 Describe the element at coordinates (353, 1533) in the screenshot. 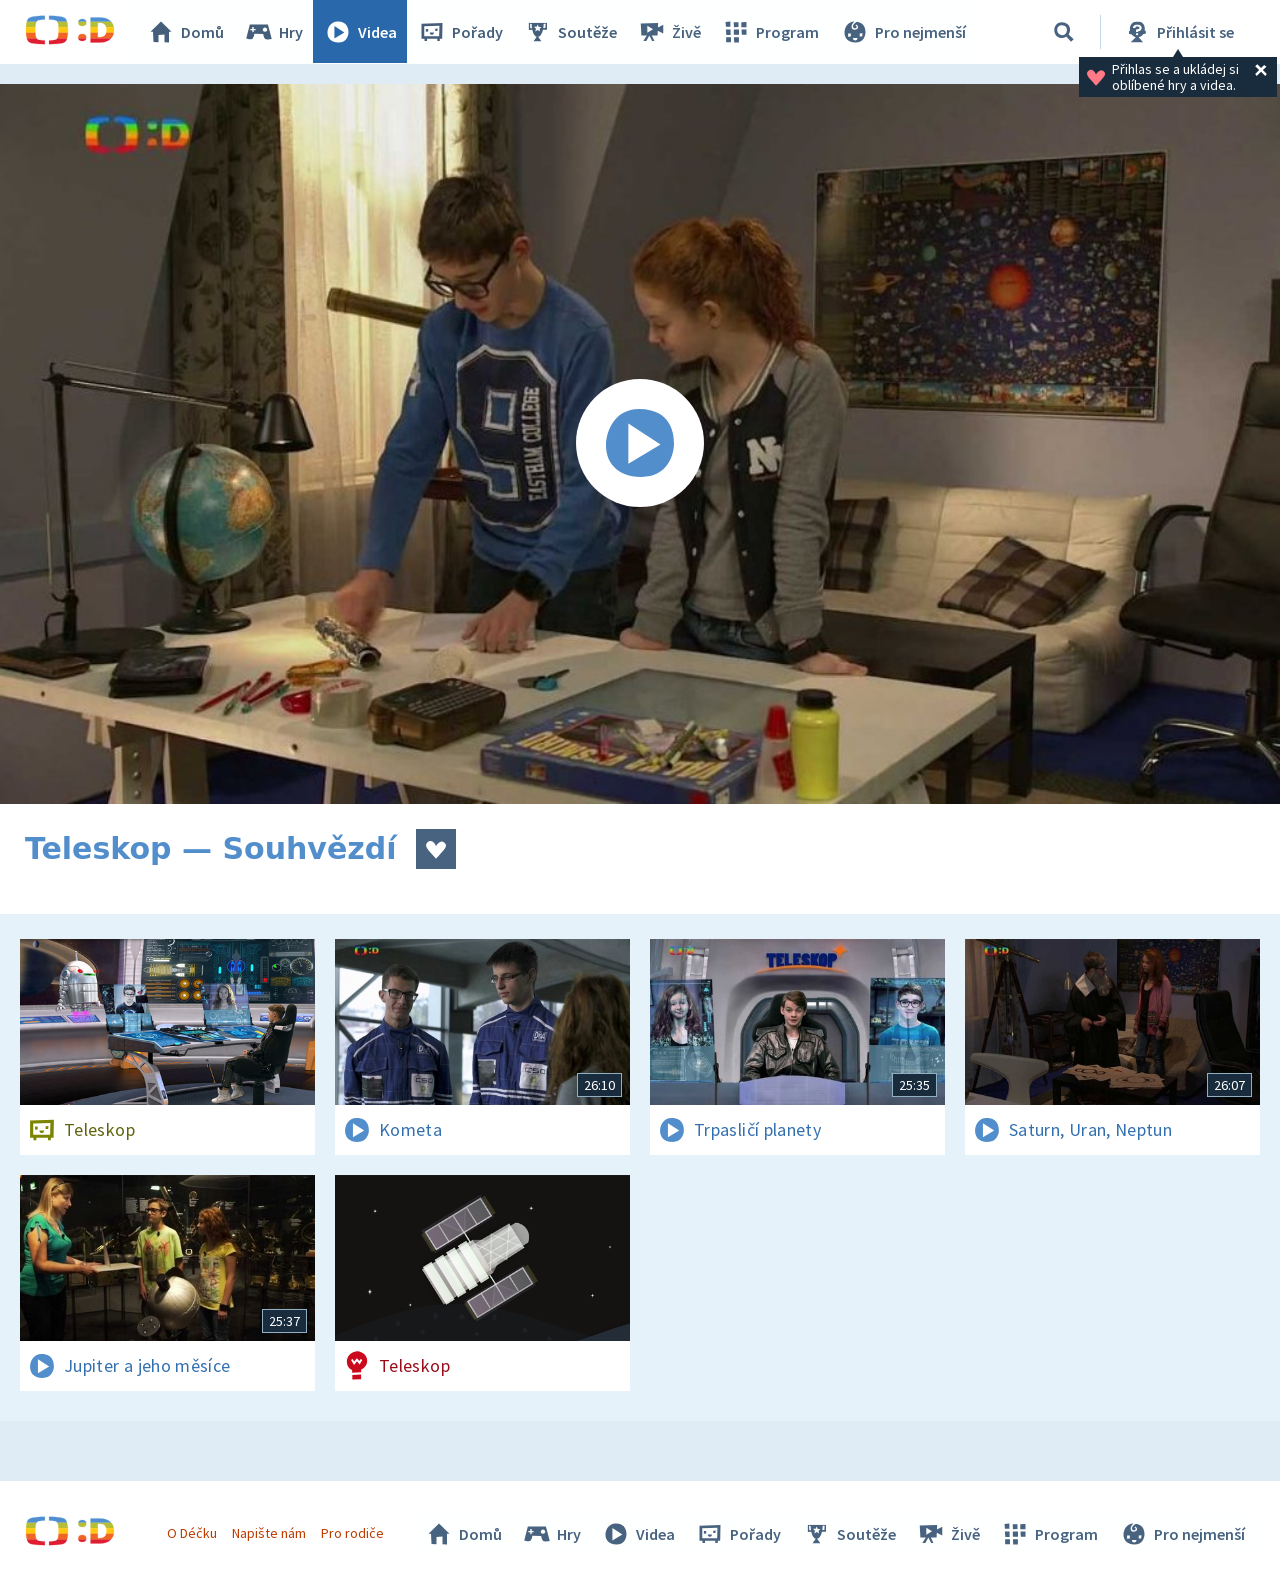

I see `Pro rodiče` at that location.